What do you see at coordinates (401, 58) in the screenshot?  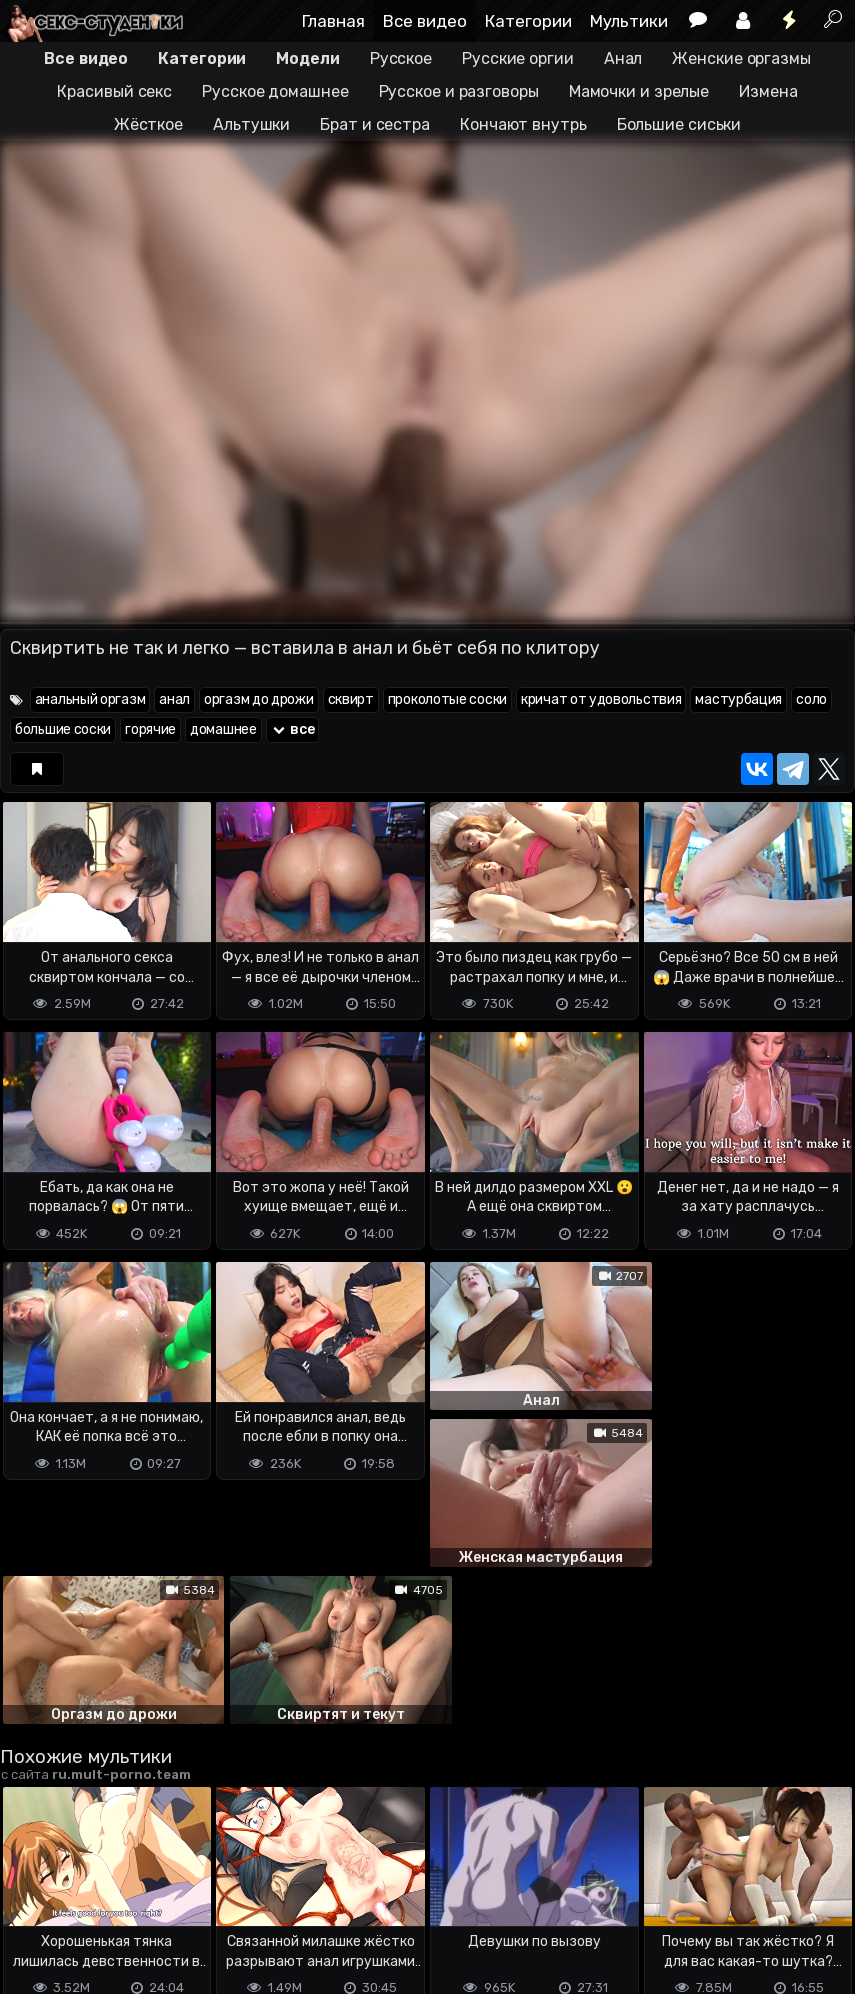 I see `Русское` at bounding box center [401, 58].